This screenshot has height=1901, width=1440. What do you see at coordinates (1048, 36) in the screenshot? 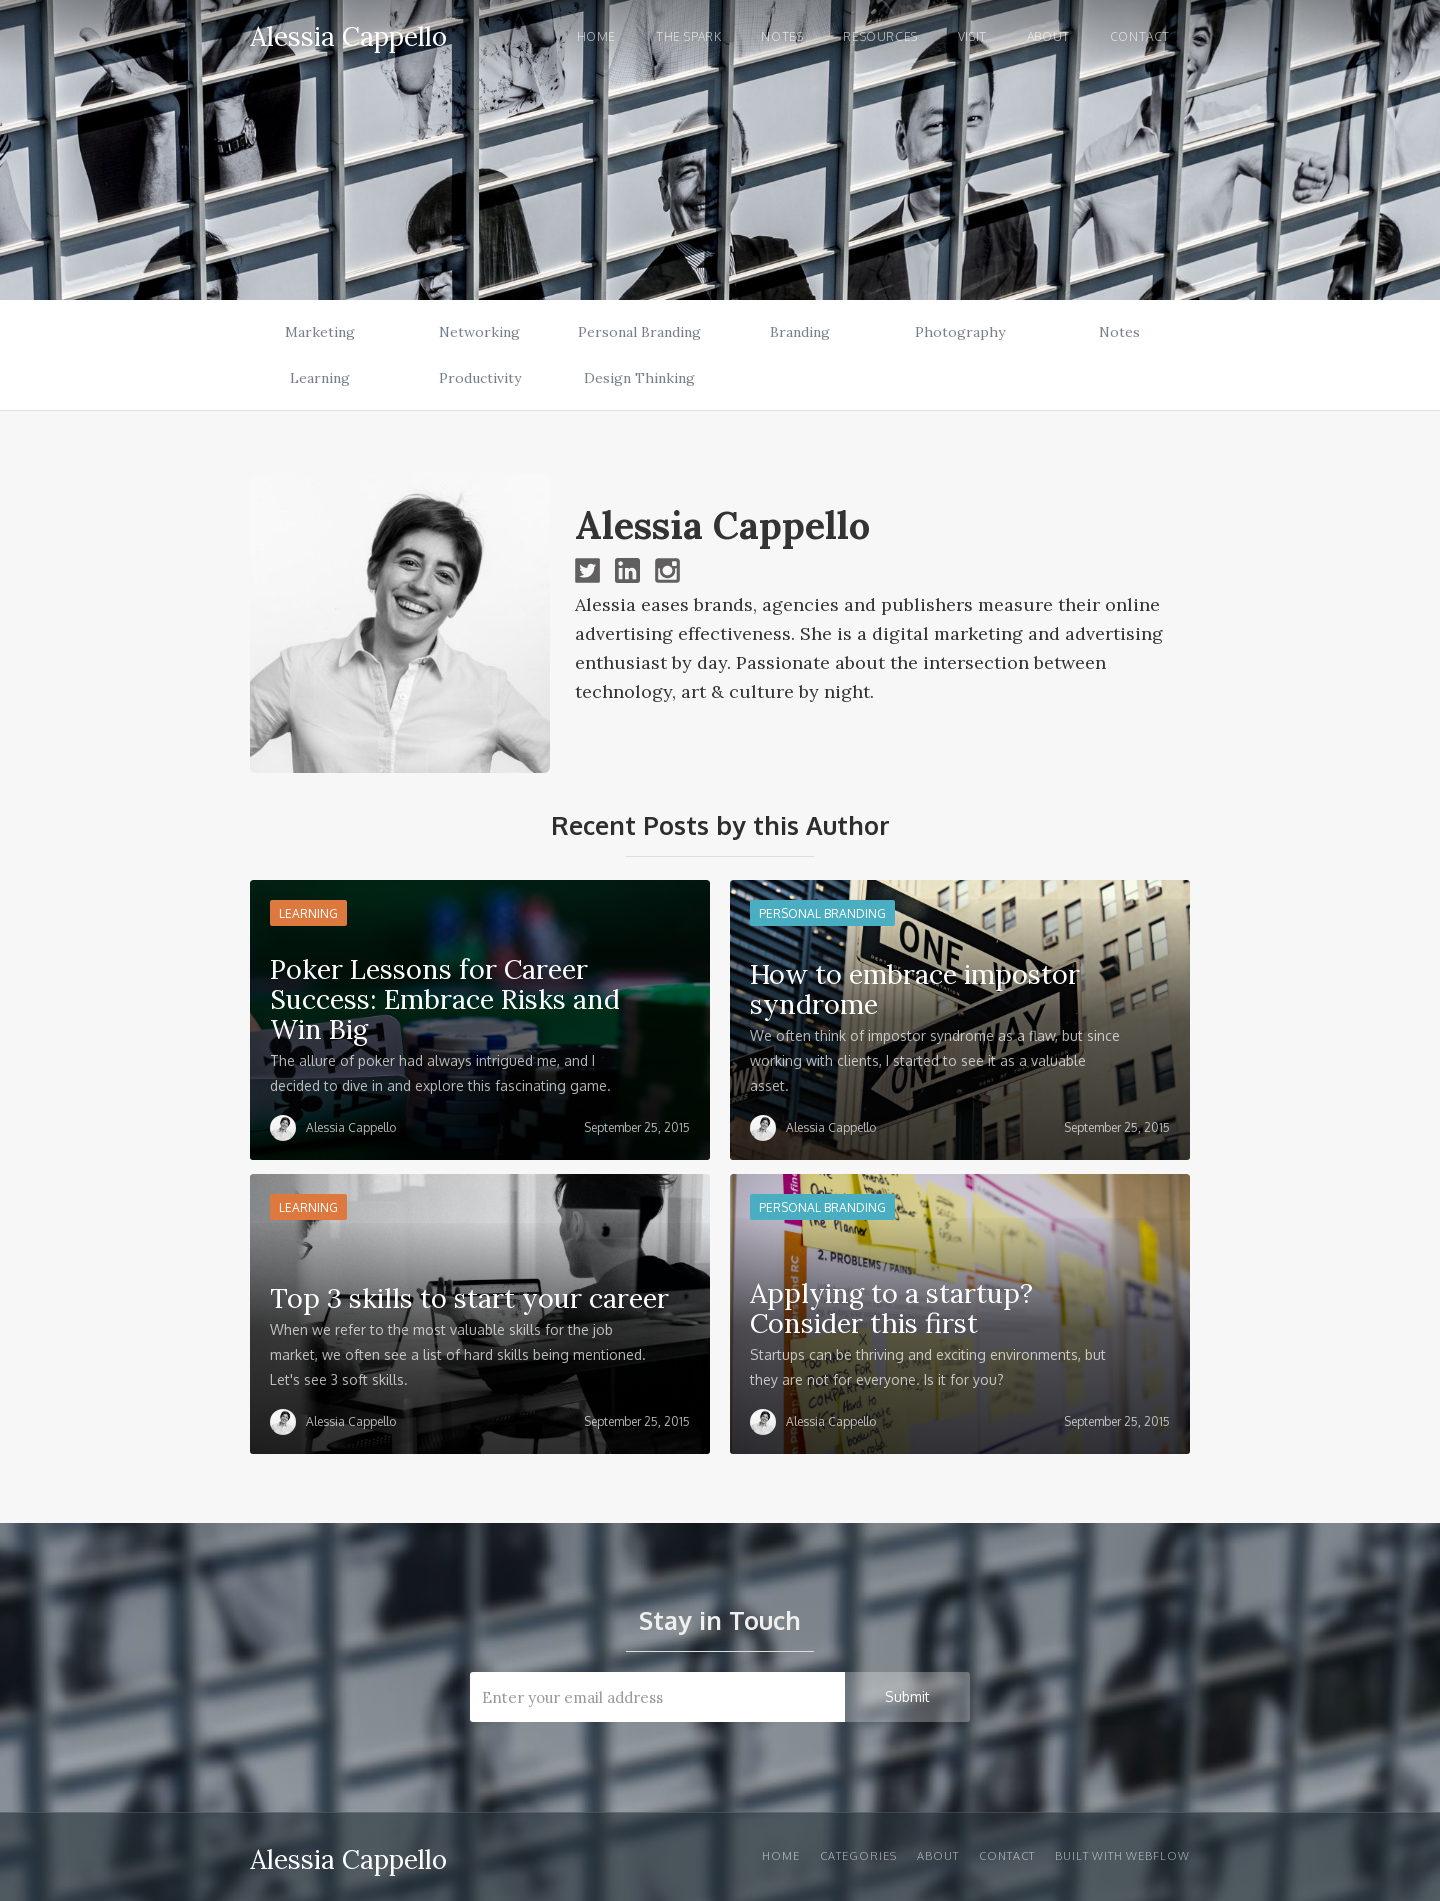
I see `About` at bounding box center [1048, 36].